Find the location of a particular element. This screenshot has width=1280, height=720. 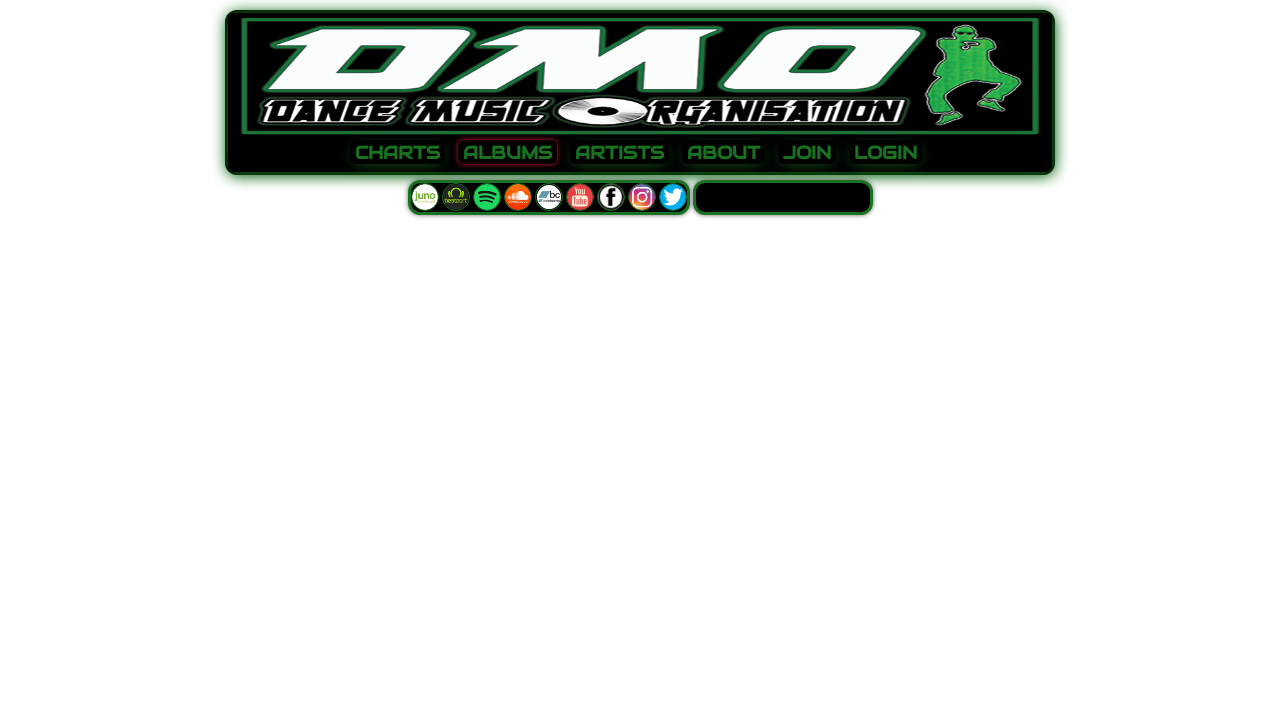

ABOUT is located at coordinates (723, 153).